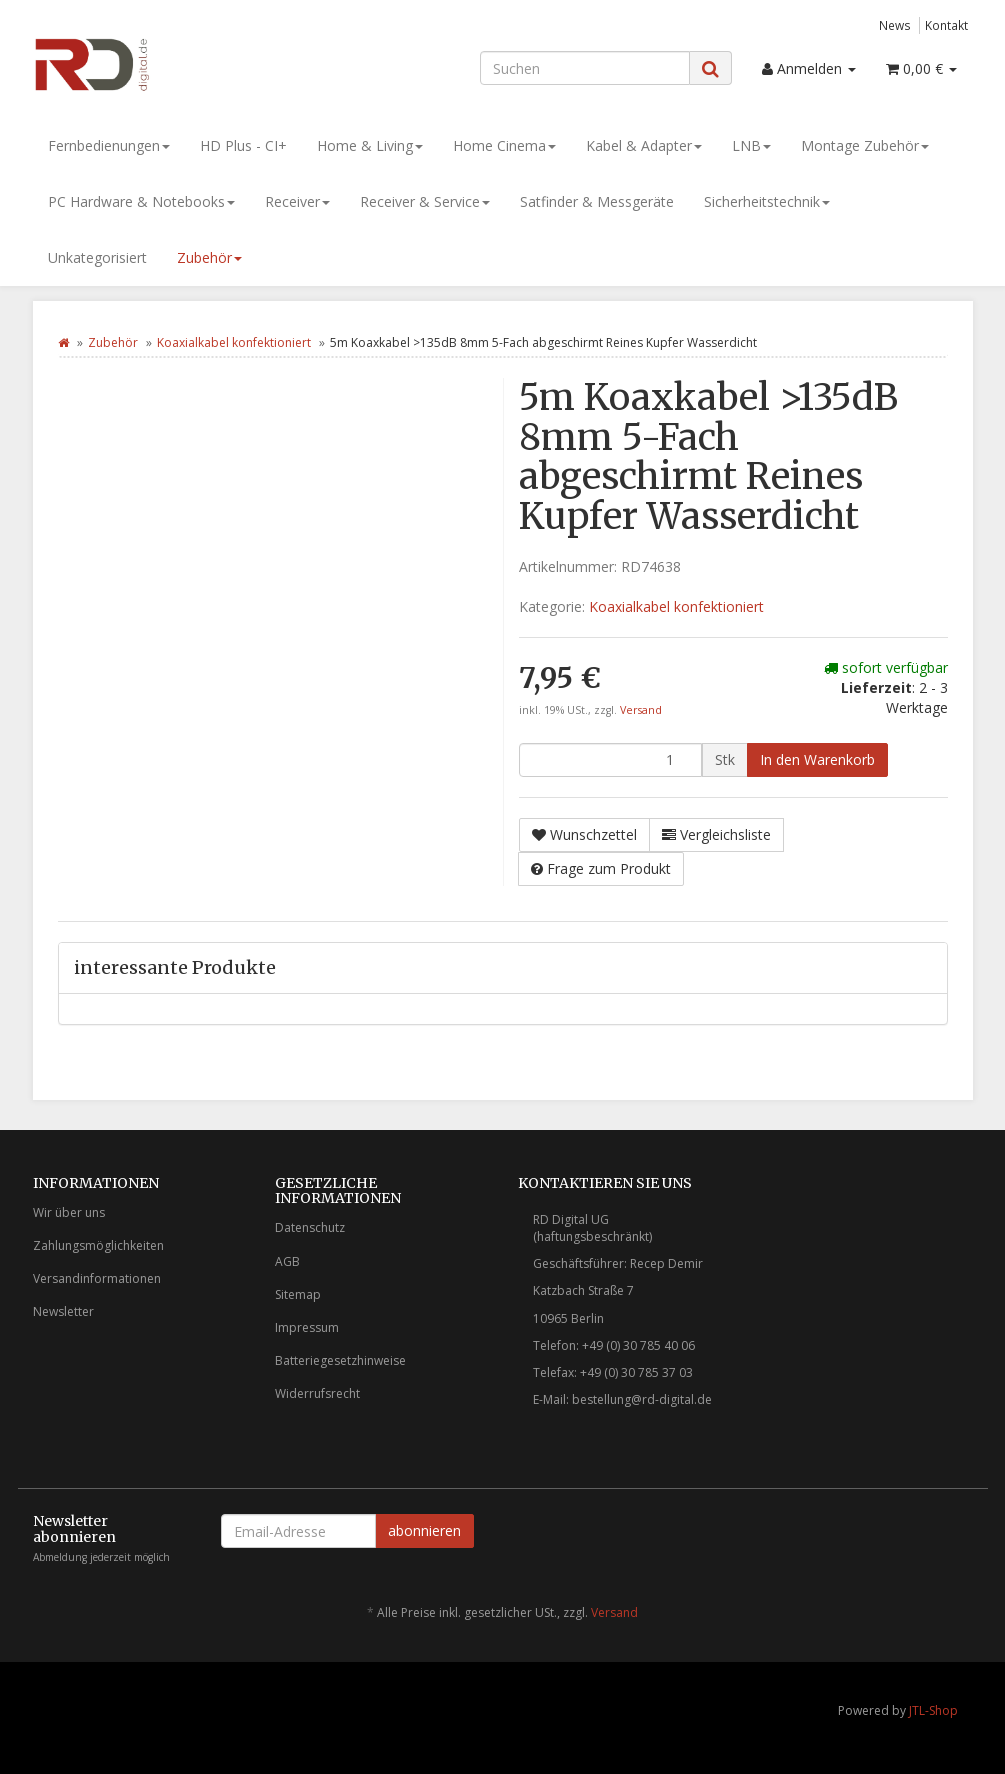 The height and width of the screenshot is (1774, 1005). What do you see at coordinates (310, 1227) in the screenshot?
I see `Datenschutz` at bounding box center [310, 1227].